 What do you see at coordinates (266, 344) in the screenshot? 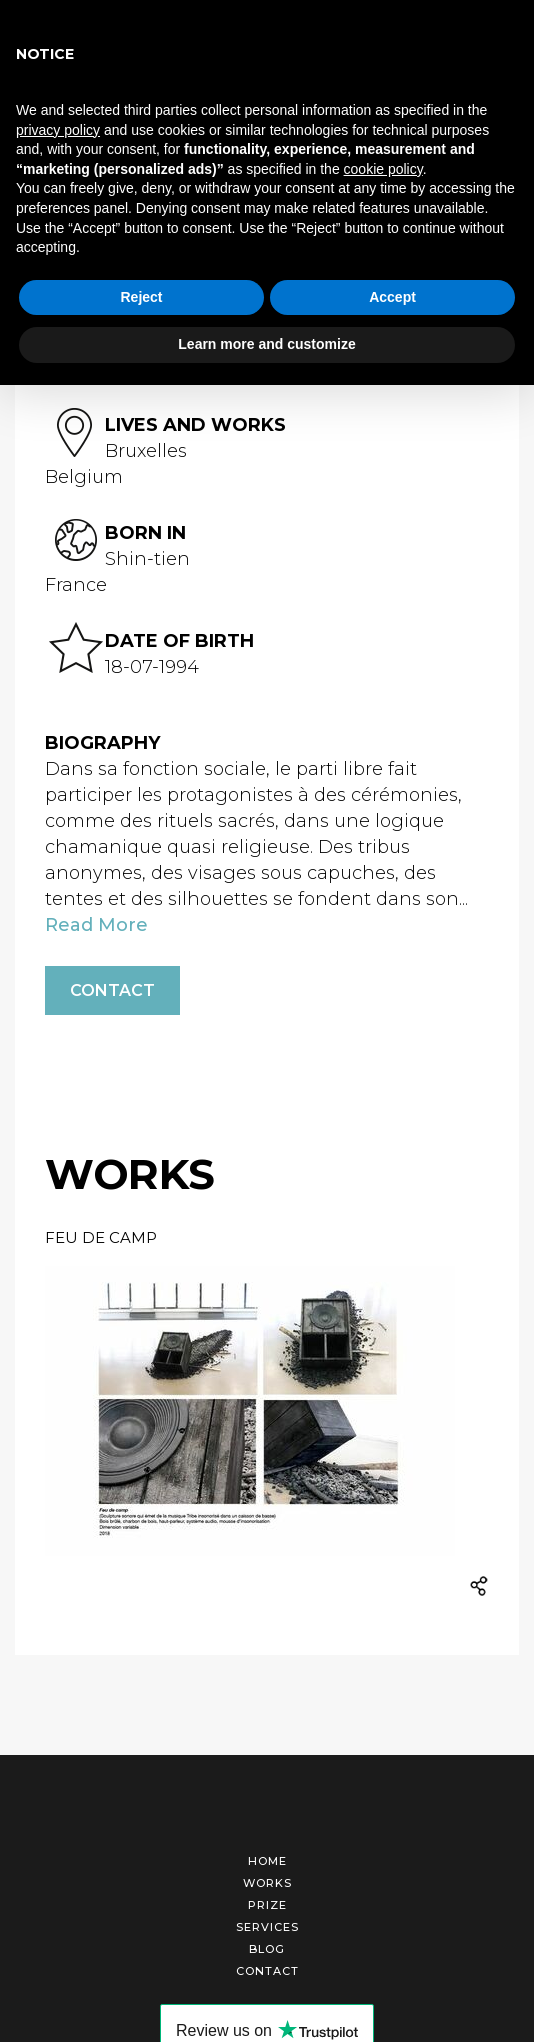
I see `Learn more and customize [button]` at bounding box center [266, 344].